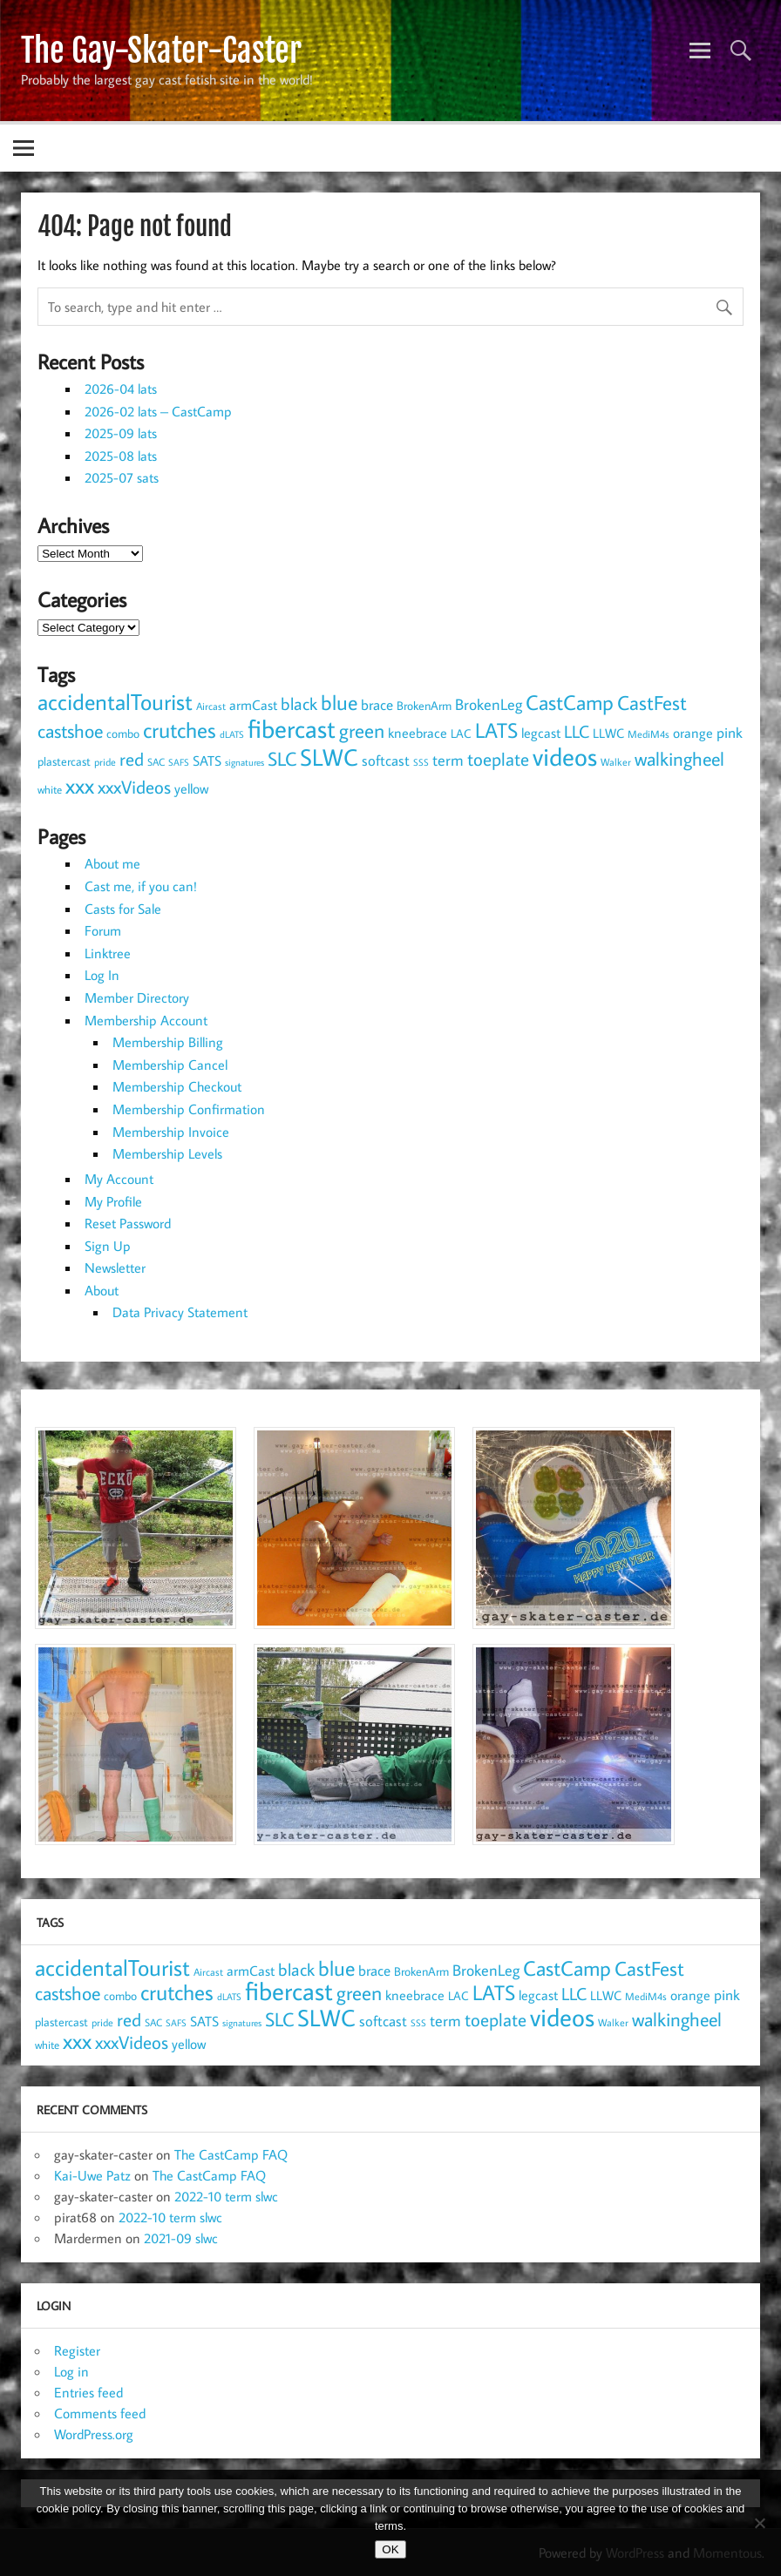  Describe the element at coordinates (102, 975) in the screenshot. I see `Log In` at that location.